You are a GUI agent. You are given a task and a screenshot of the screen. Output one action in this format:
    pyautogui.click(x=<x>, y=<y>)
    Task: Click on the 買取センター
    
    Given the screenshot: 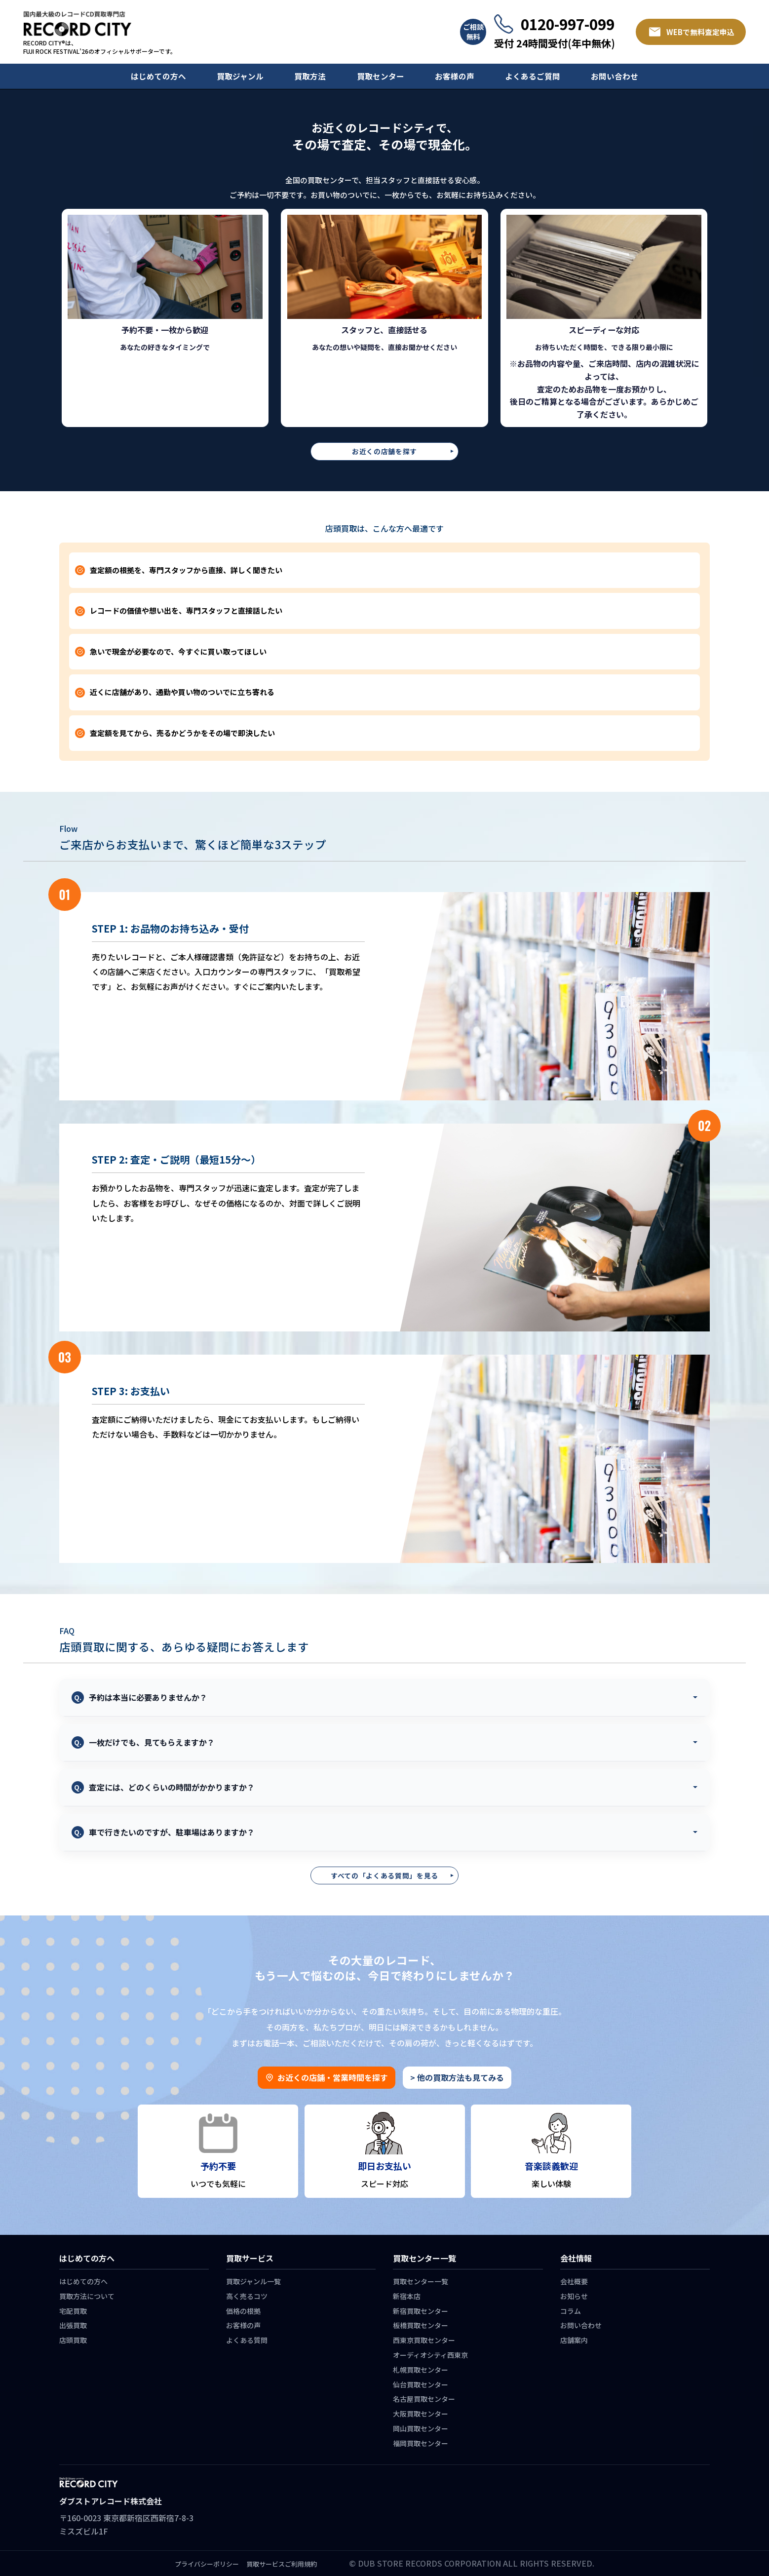 What is the action you would take?
    pyautogui.click(x=380, y=76)
    